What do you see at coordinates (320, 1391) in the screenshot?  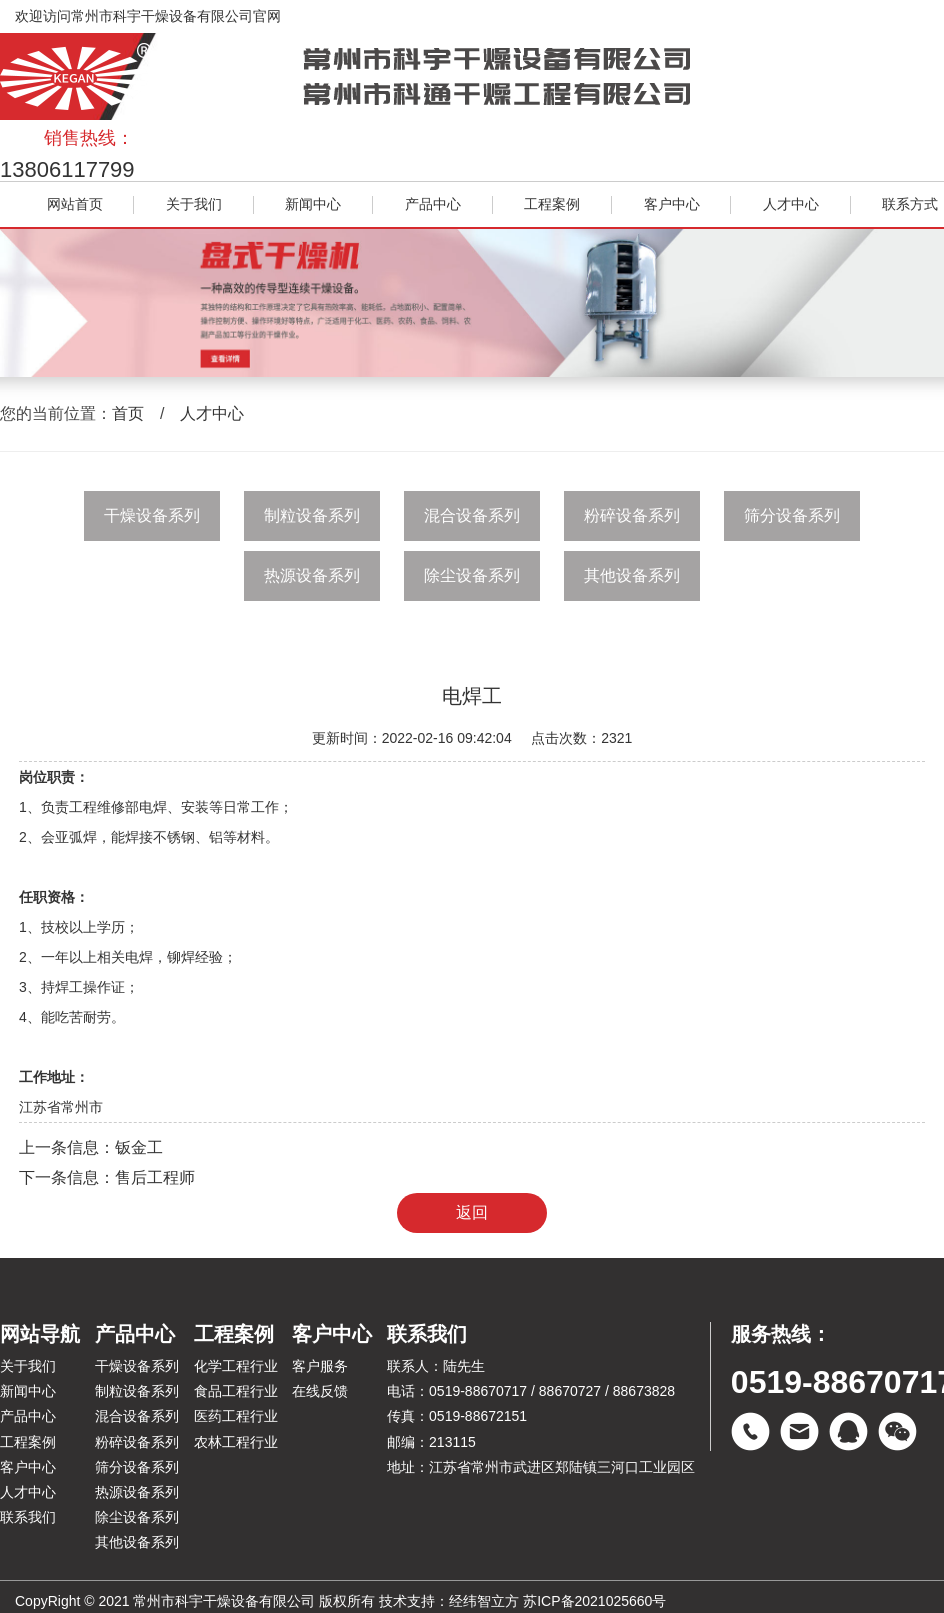 I see `在线反馈` at bounding box center [320, 1391].